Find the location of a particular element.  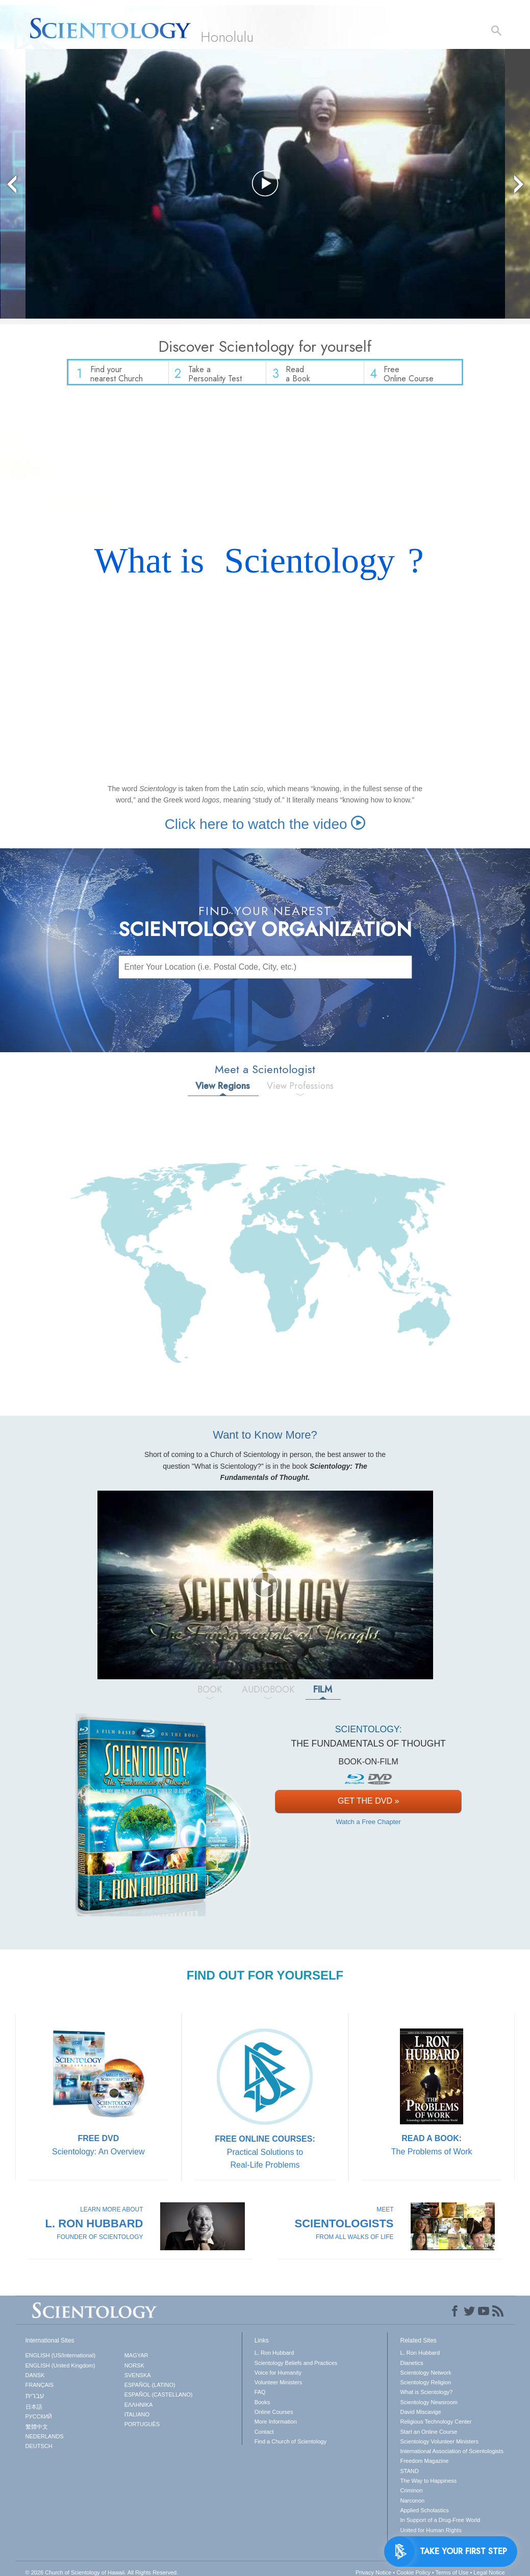

David Miscavige is located at coordinates (420, 2416).